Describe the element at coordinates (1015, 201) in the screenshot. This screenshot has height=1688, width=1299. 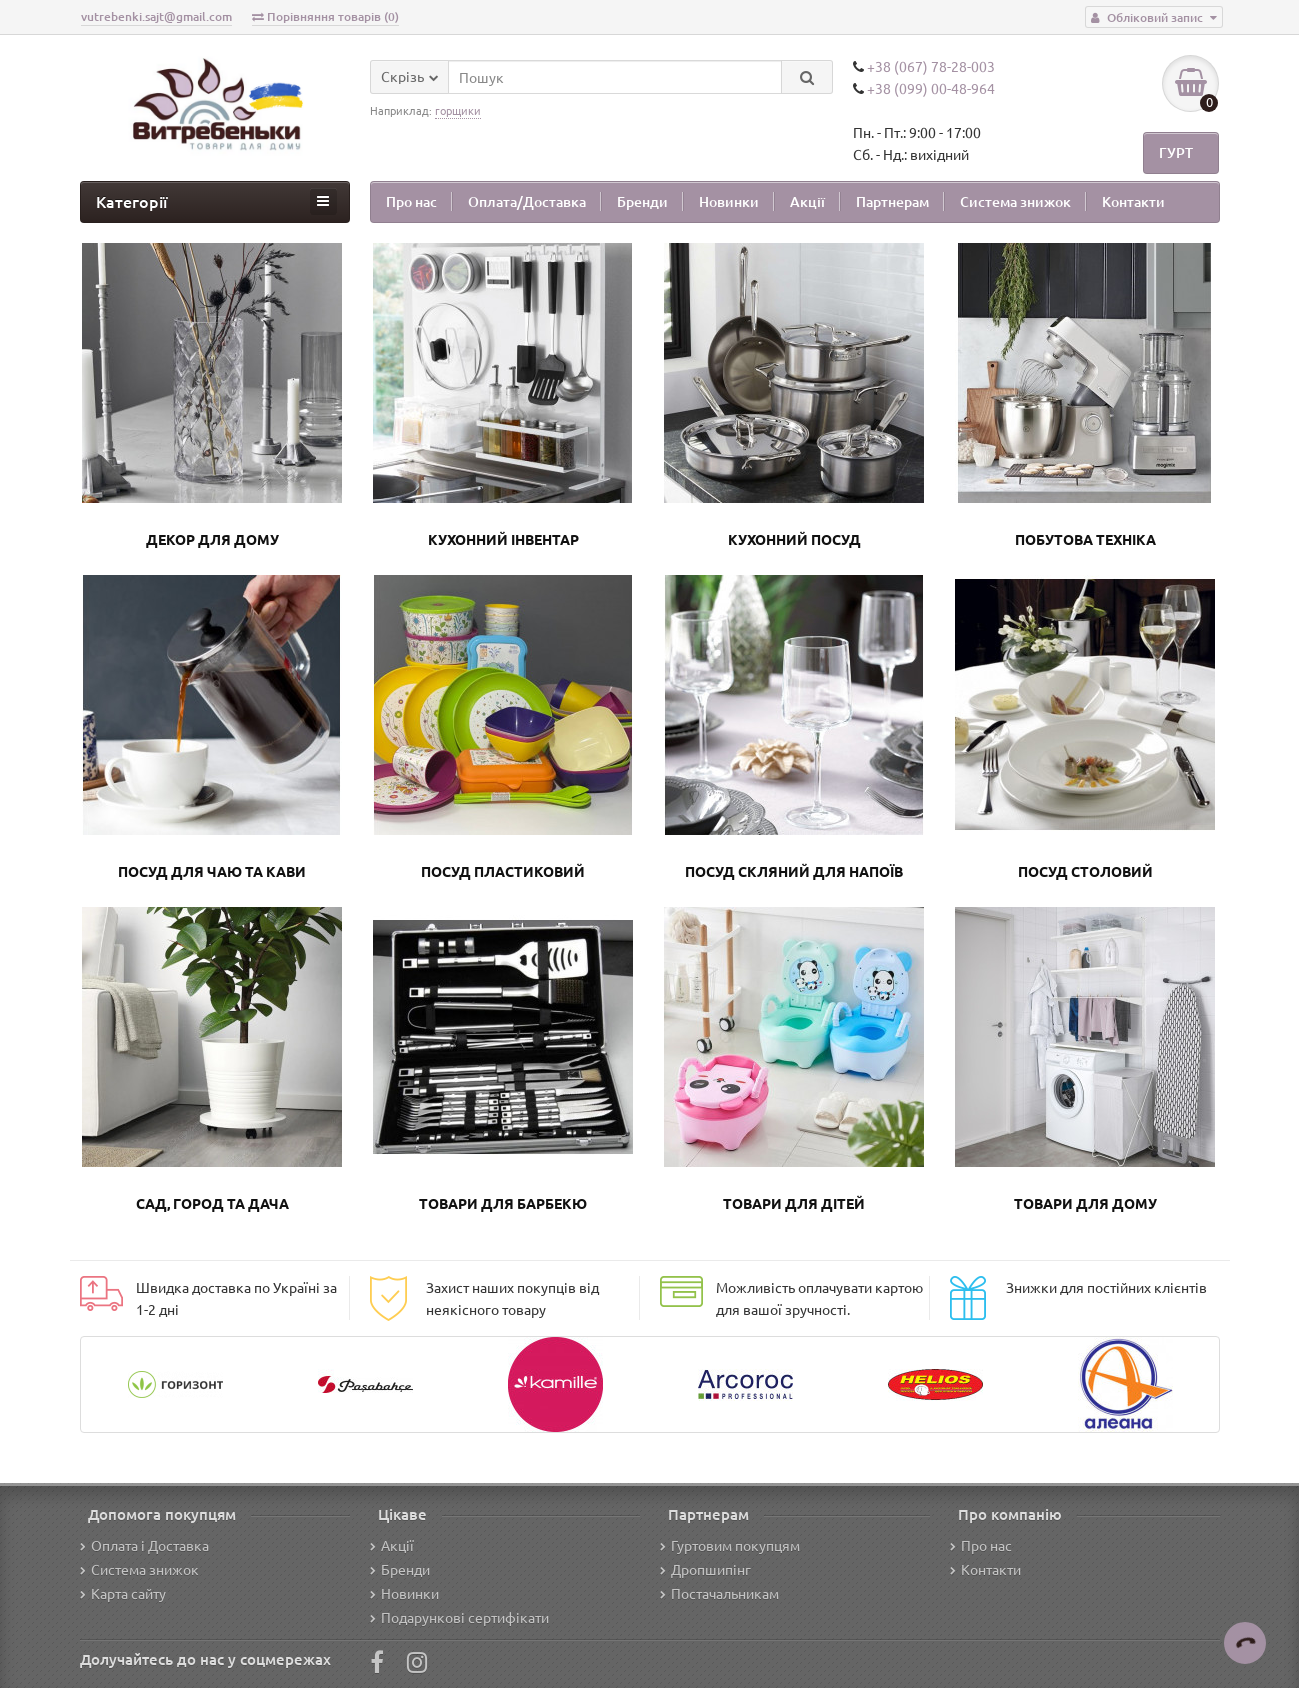
I see `Система знижок` at that location.